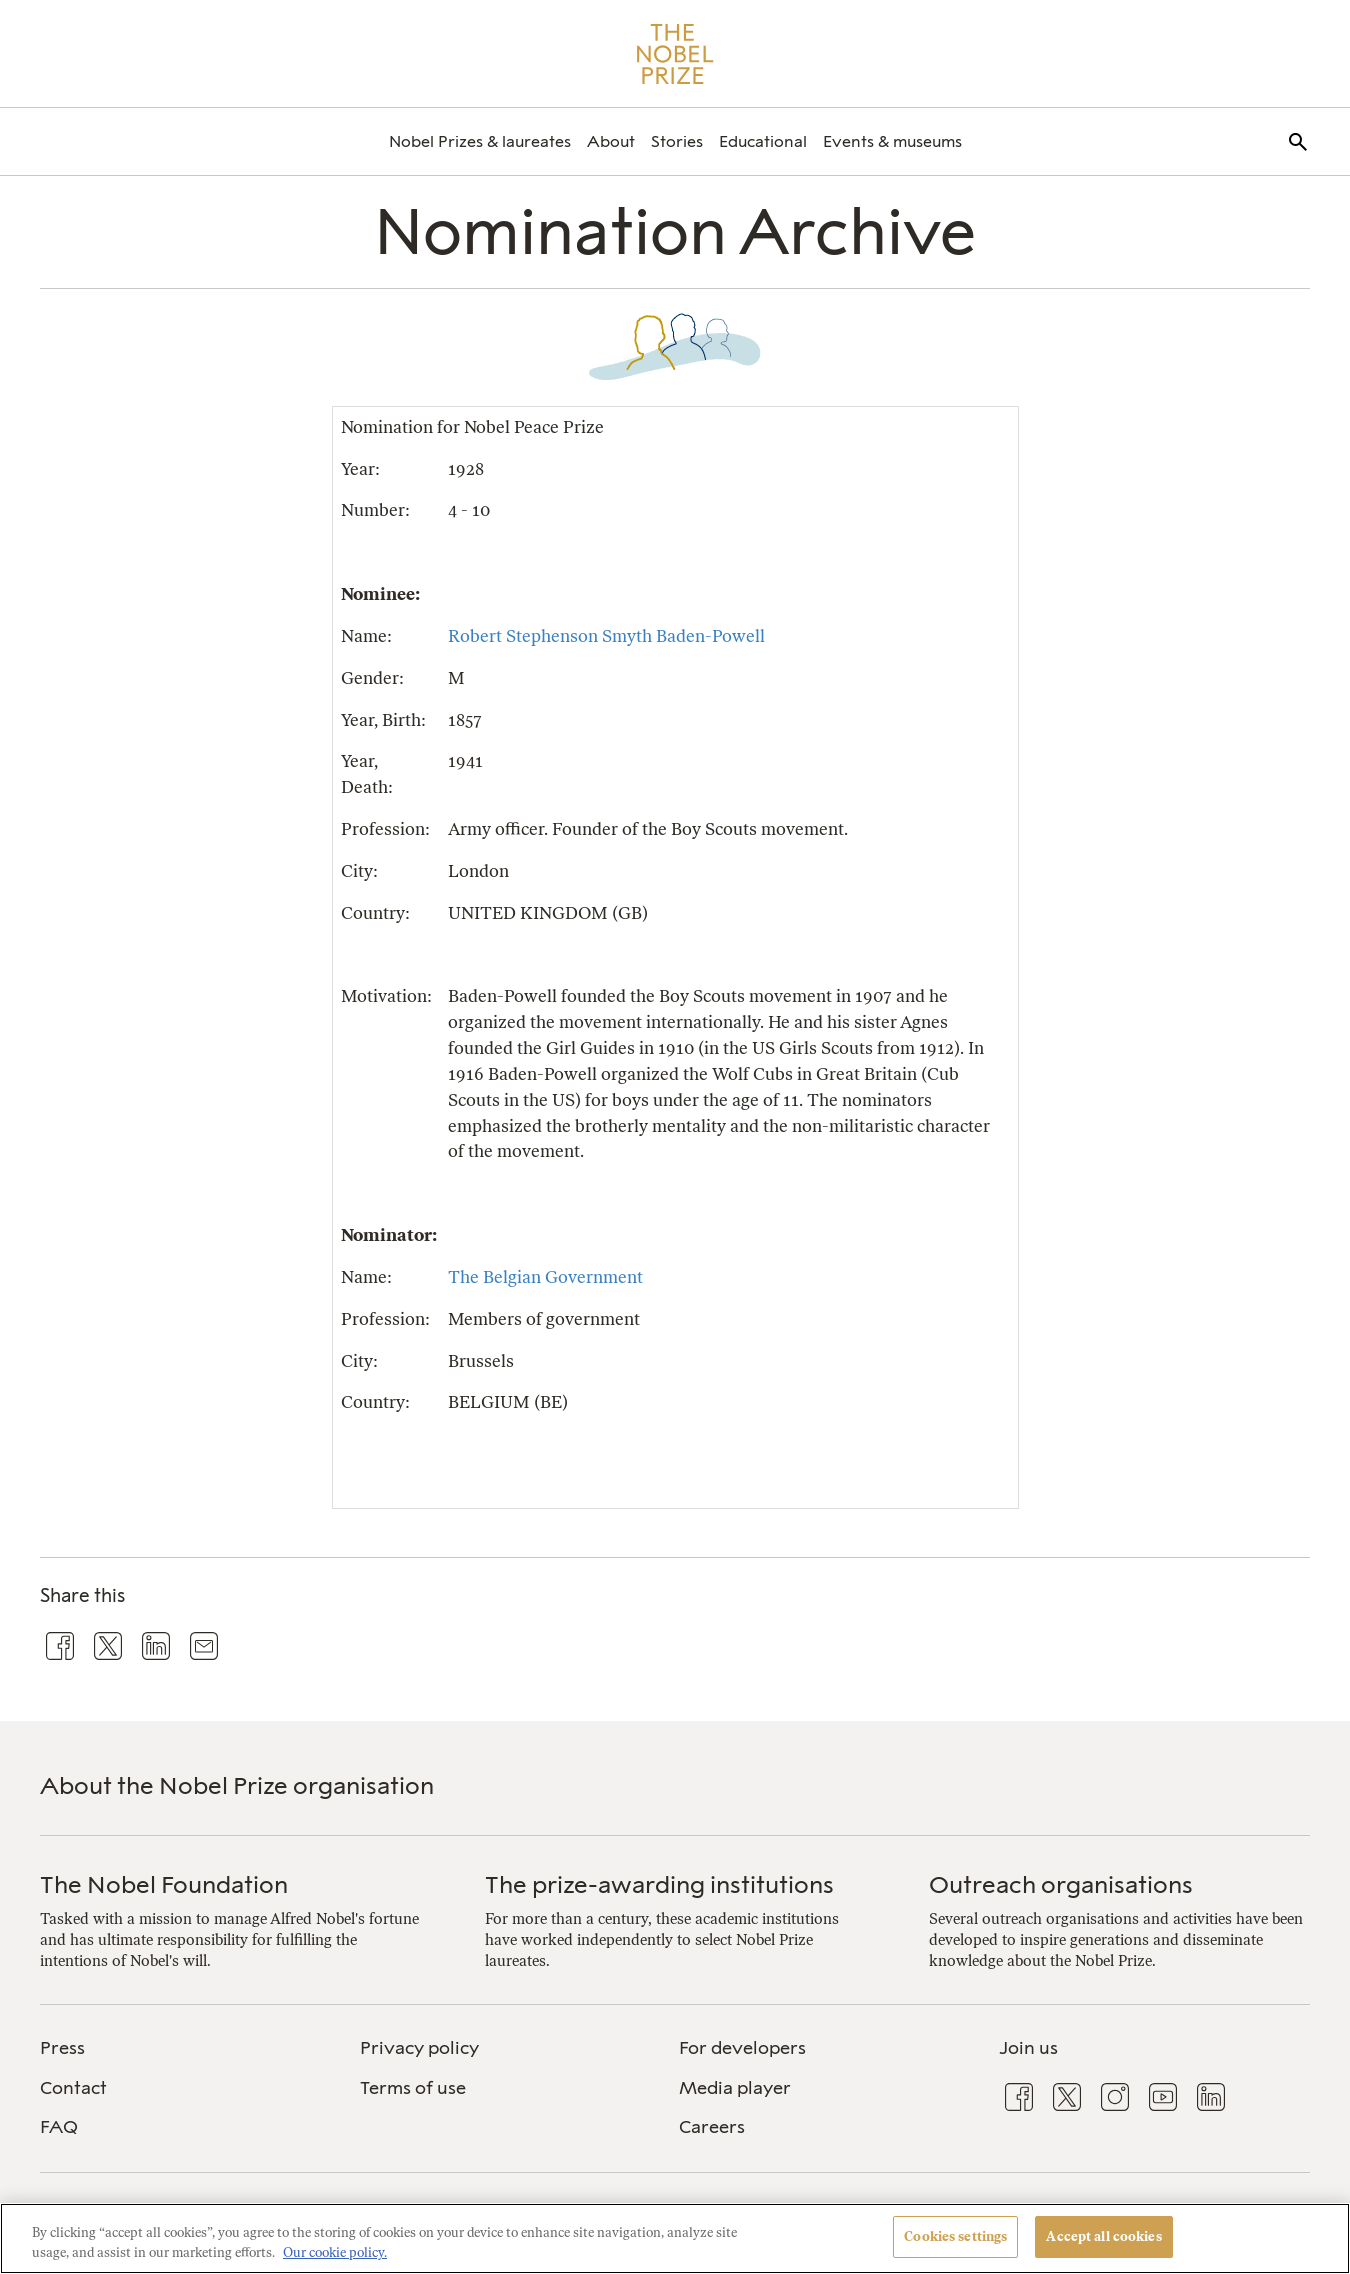  Describe the element at coordinates (742, 2048) in the screenshot. I see `For developers` at that location.